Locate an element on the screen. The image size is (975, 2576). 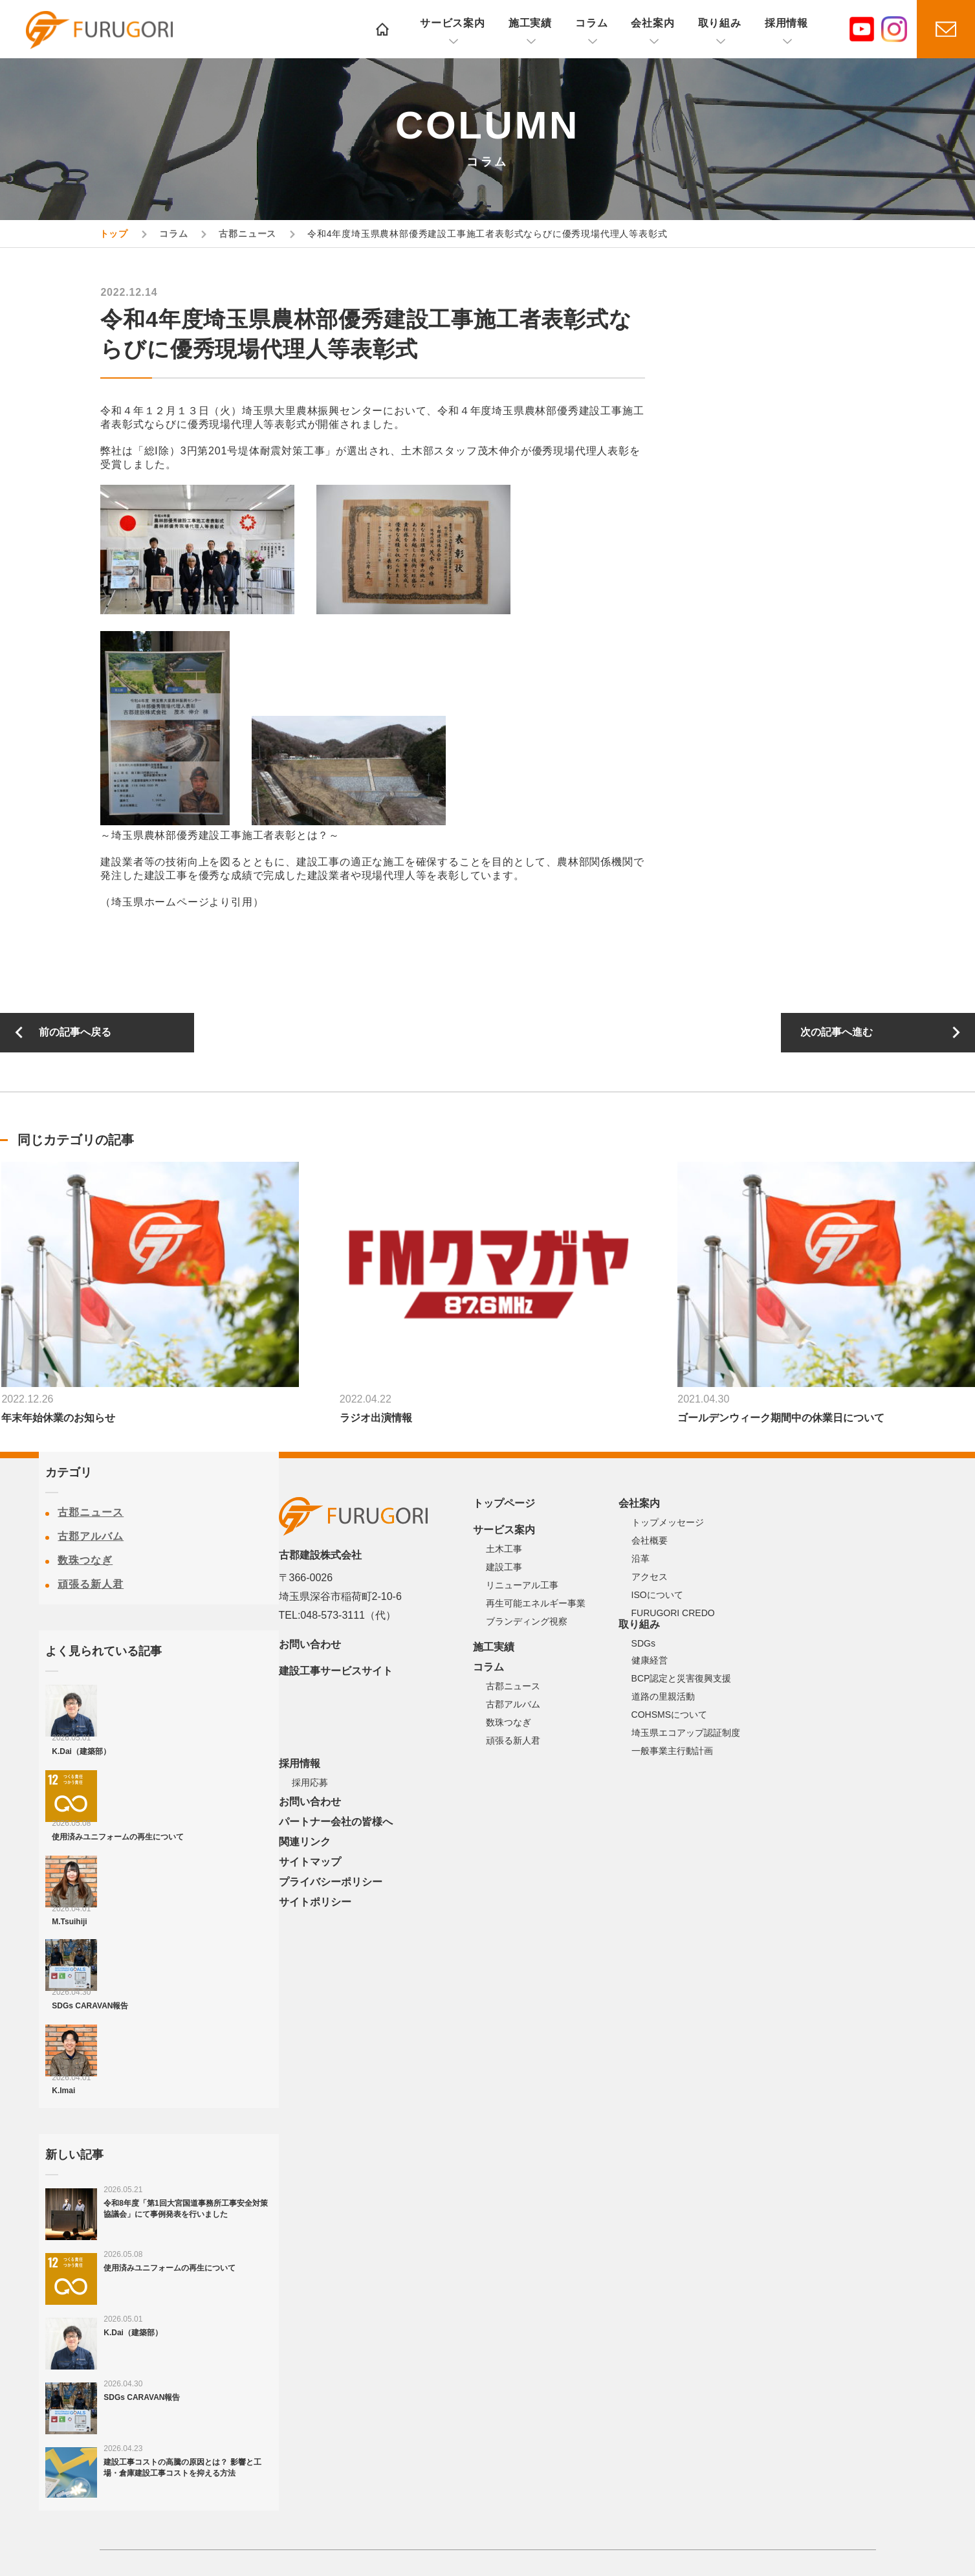
アクセス is located at coordinates (649, 1576).